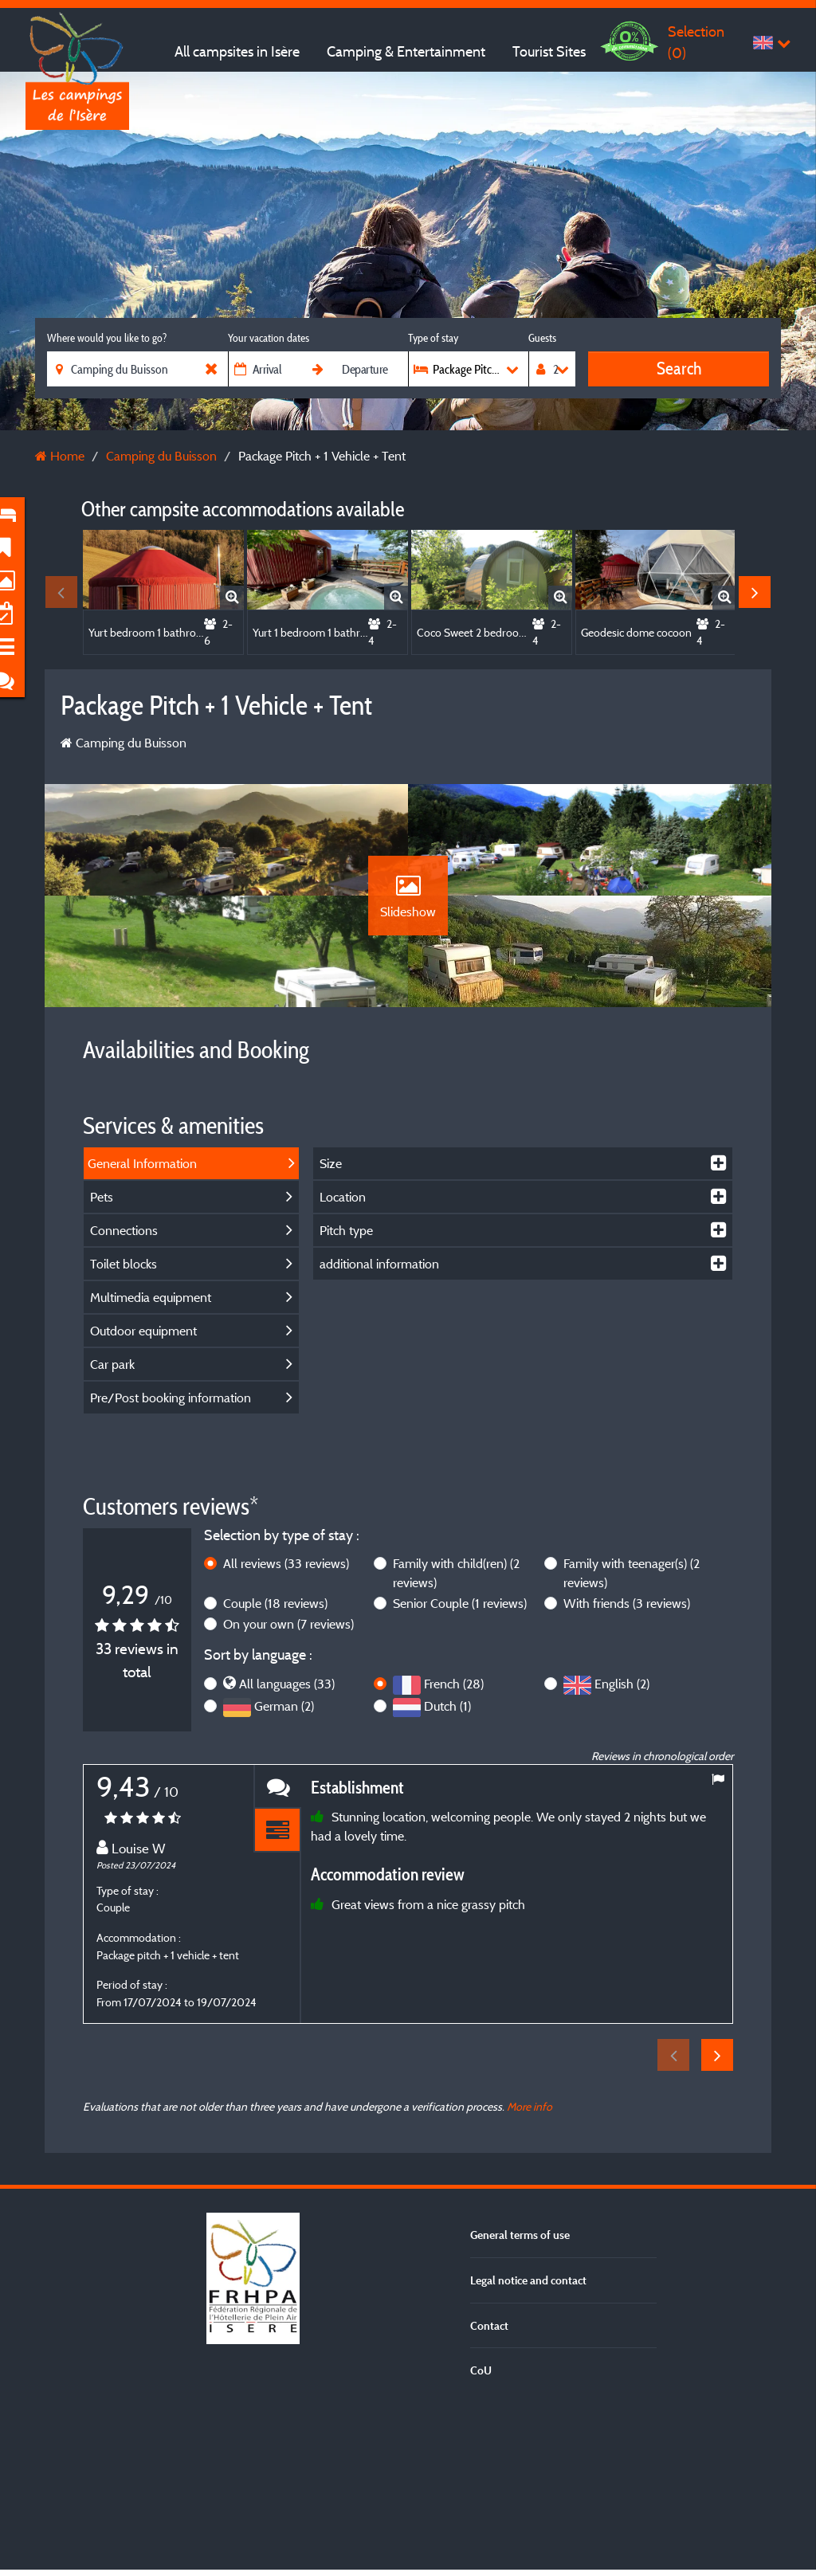 The width and height of the screenshot is (816, 2576). I want to click on Family with child(ren), so click(456, 1732).